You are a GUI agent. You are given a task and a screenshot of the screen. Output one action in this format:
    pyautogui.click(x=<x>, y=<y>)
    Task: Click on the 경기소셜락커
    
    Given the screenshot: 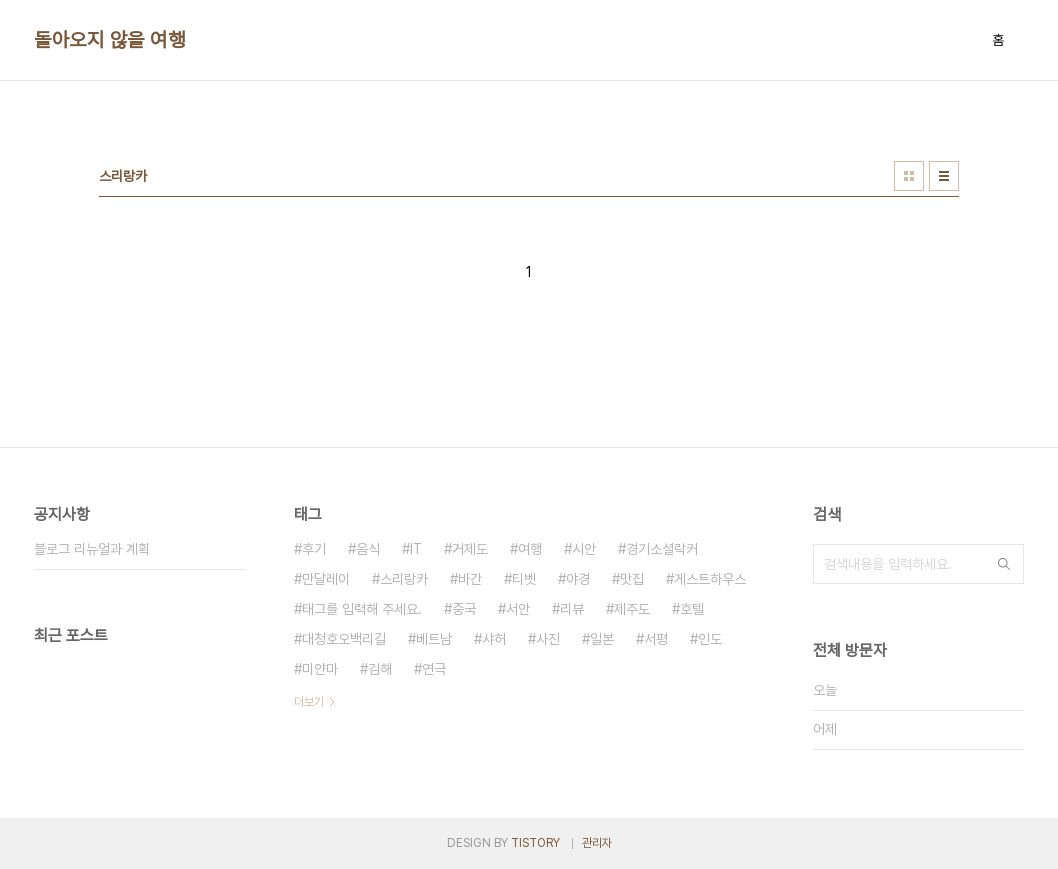 What is the action you would take?
    pyautogui.click(x=662, y=549)
    